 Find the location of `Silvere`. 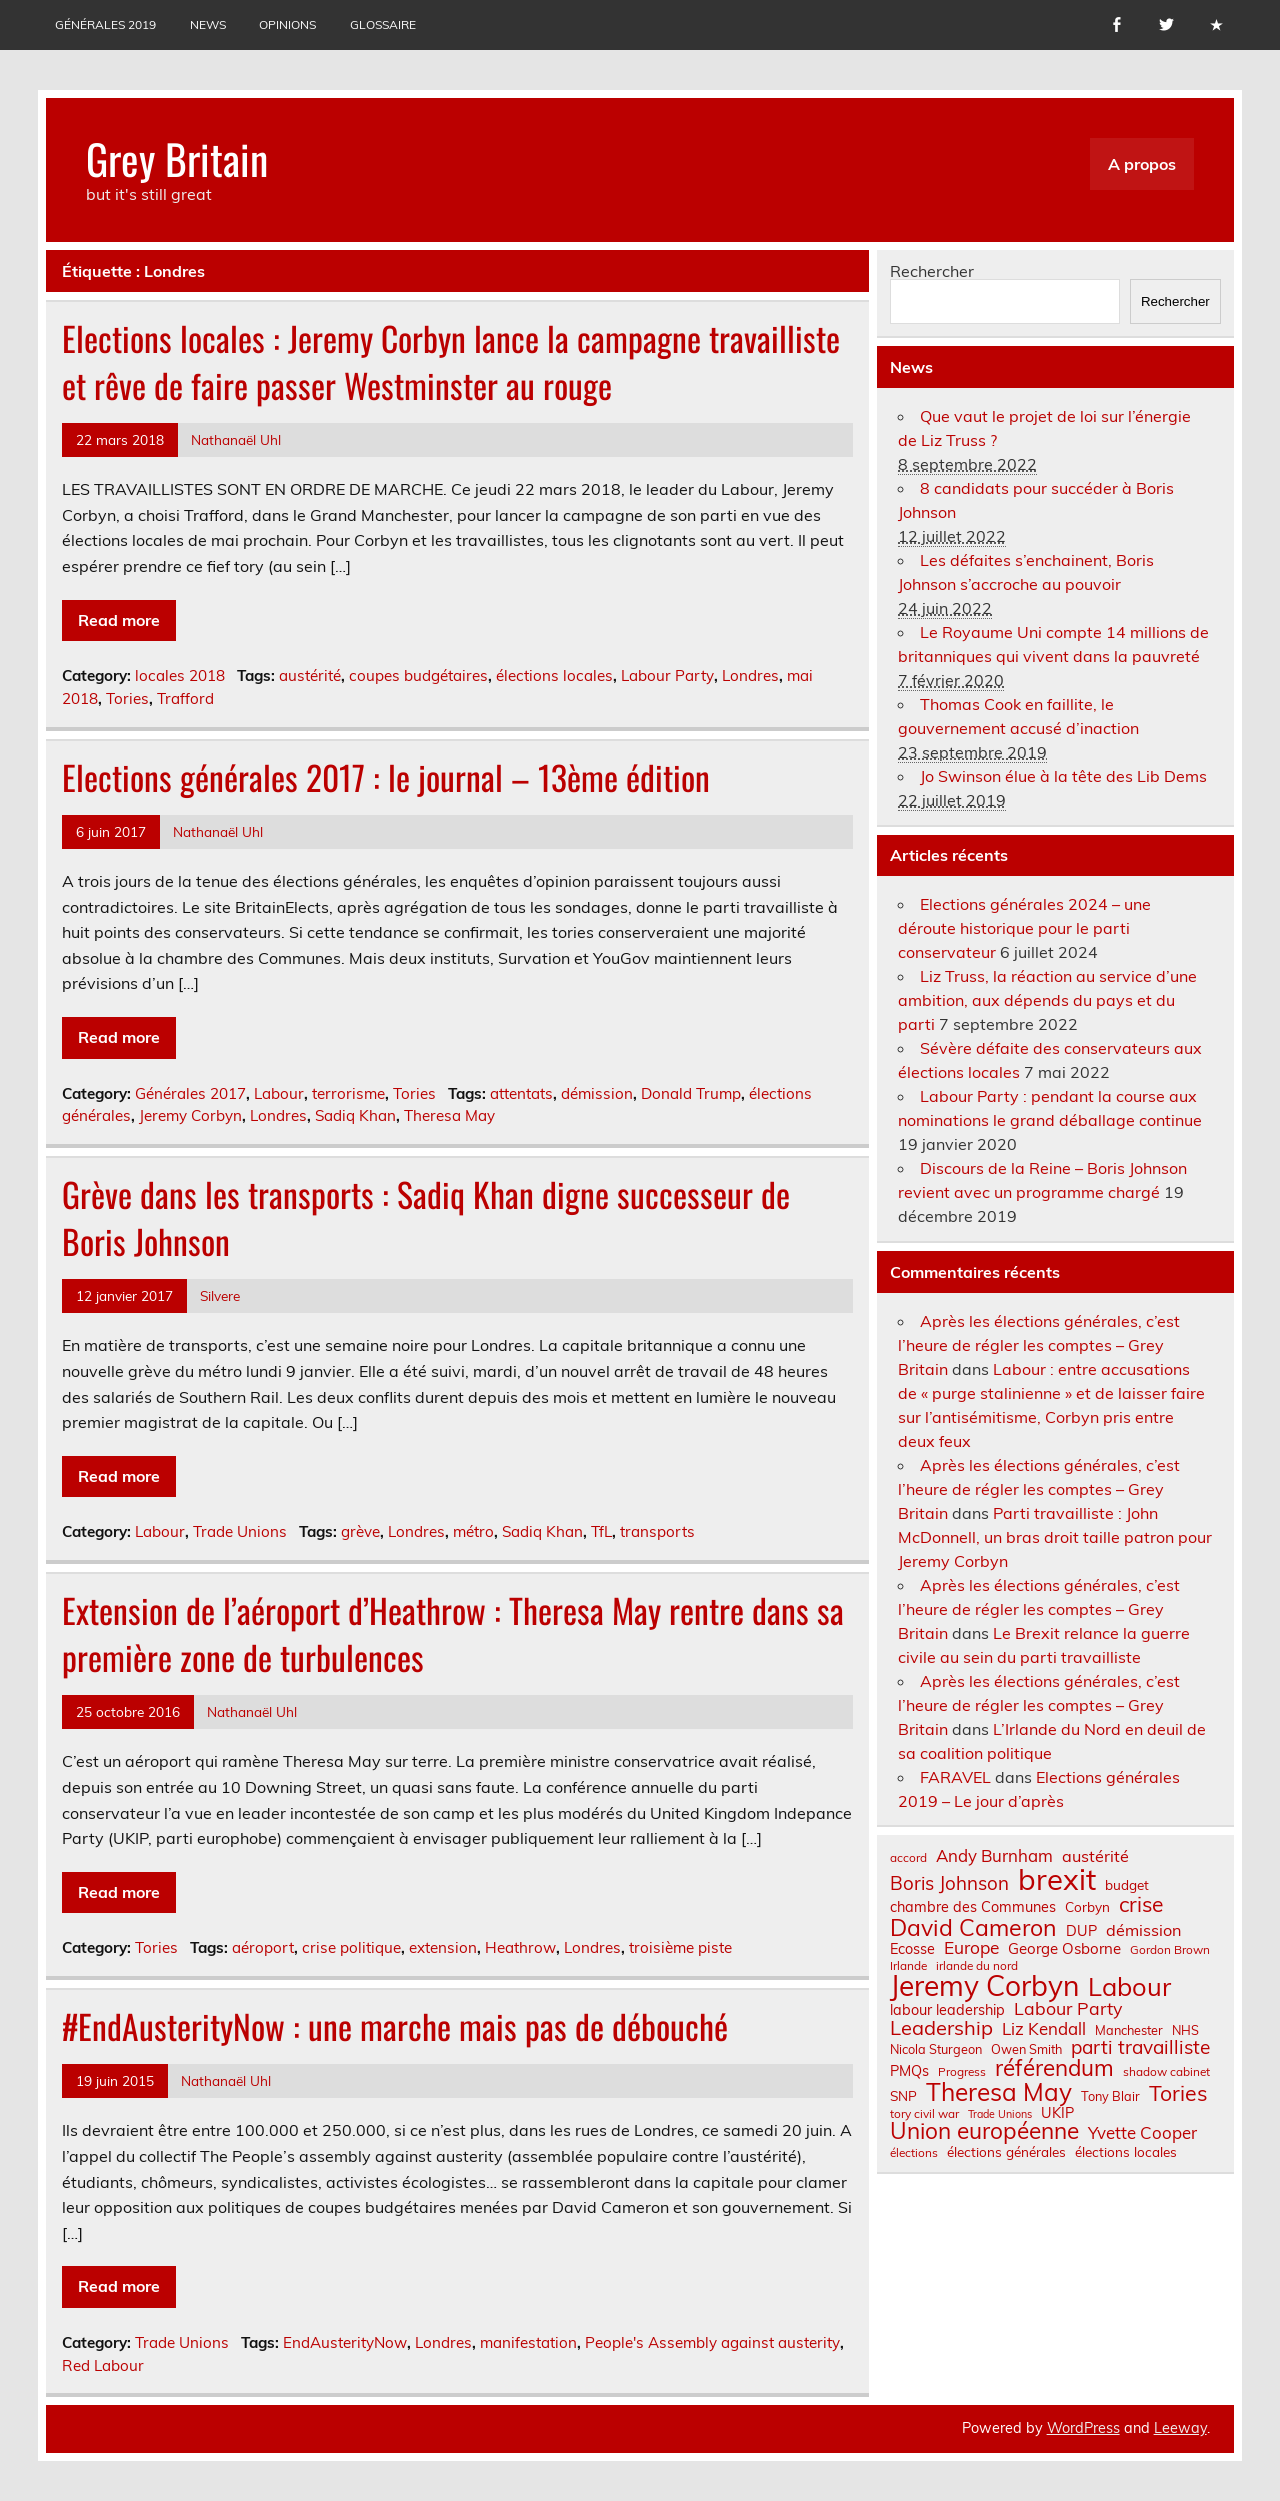

Silvere is located at coordinates (220, 1295).